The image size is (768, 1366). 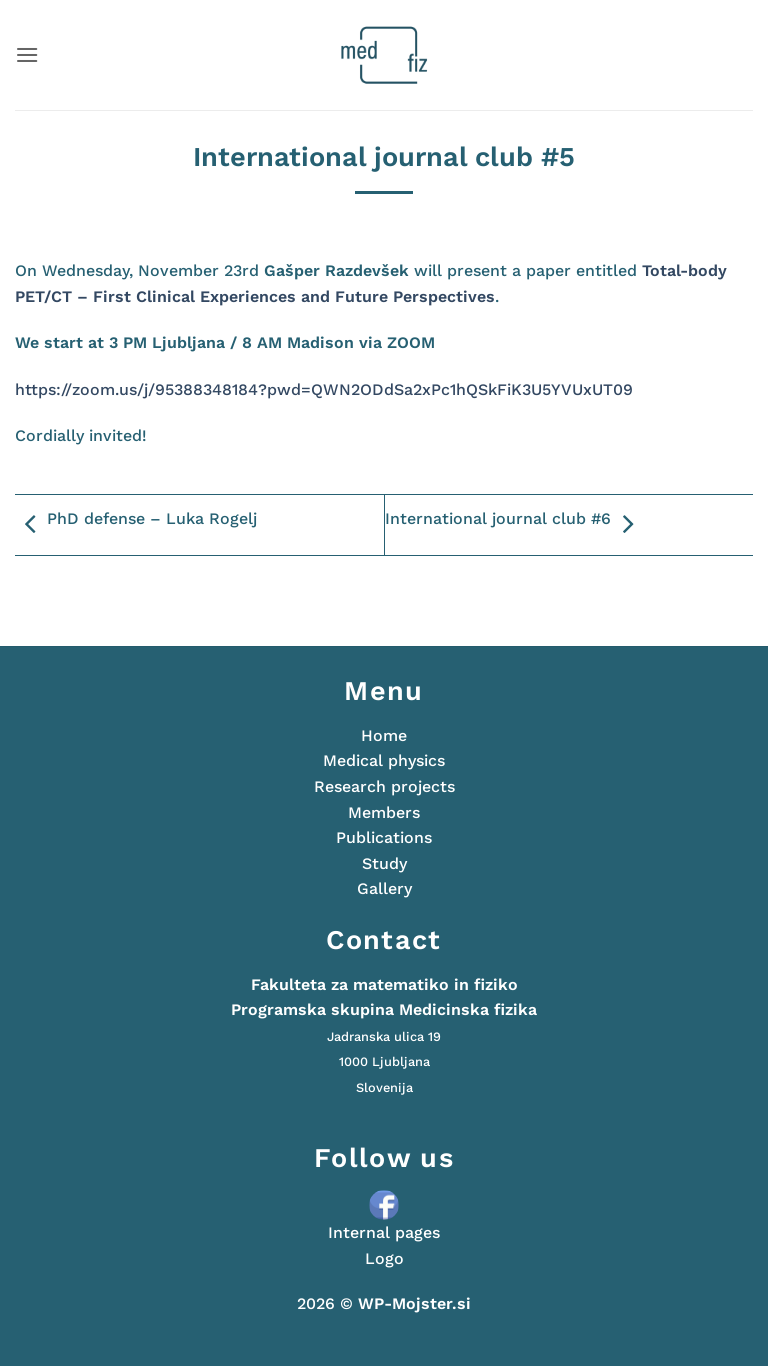 I want to click on Research projects, so click(x=384, y=786).